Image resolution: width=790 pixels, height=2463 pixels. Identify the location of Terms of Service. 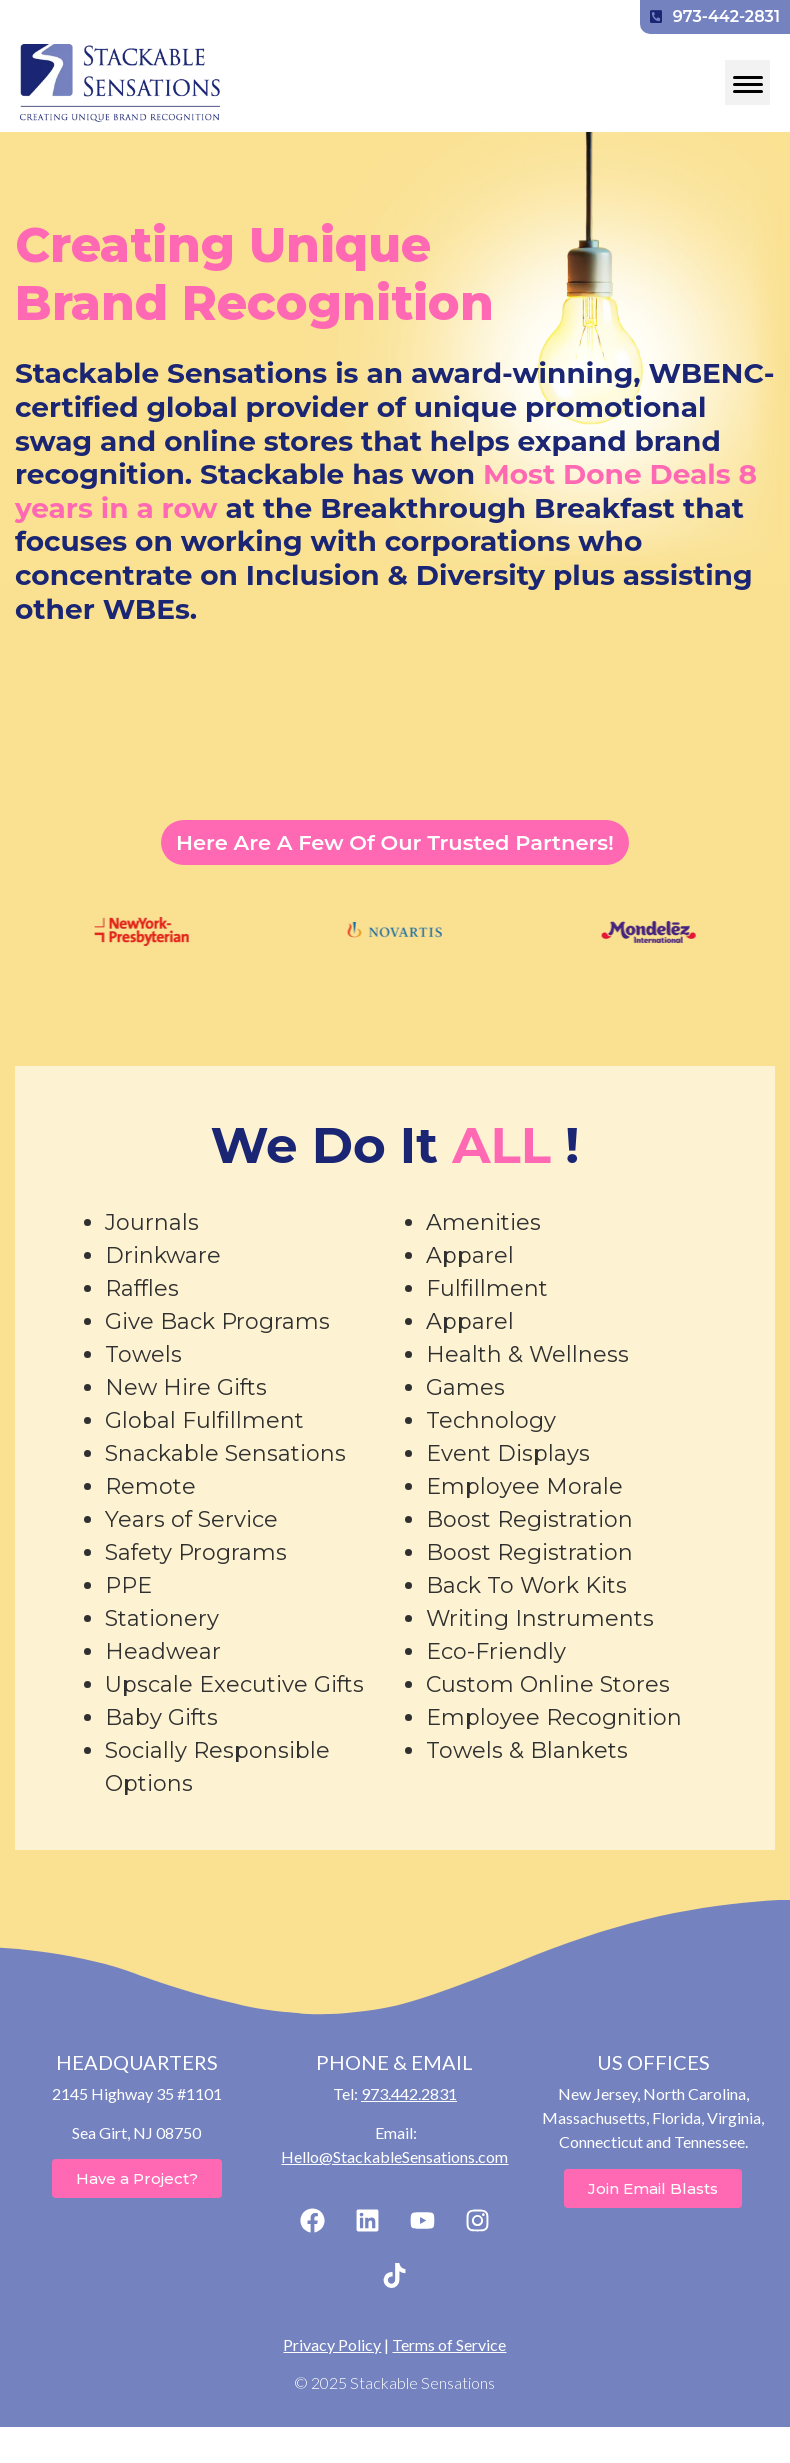
(449, 2344).